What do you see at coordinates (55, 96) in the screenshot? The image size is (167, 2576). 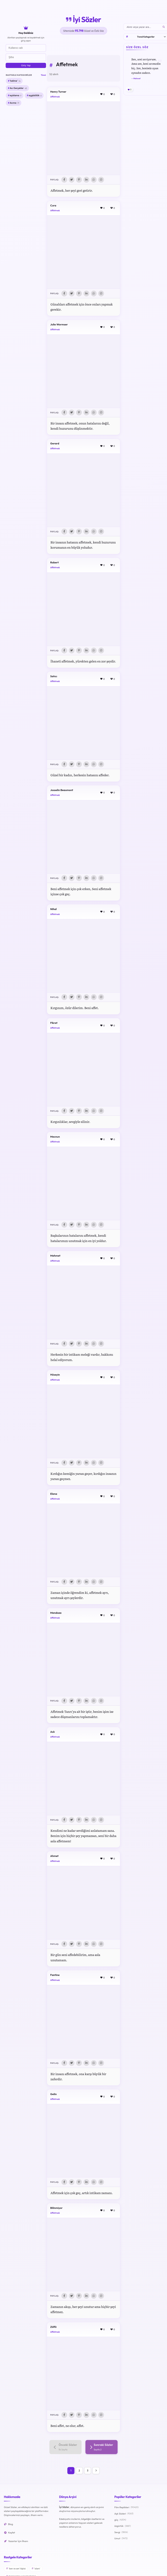 I see `Affetmek` at bounding box center [55, 96].